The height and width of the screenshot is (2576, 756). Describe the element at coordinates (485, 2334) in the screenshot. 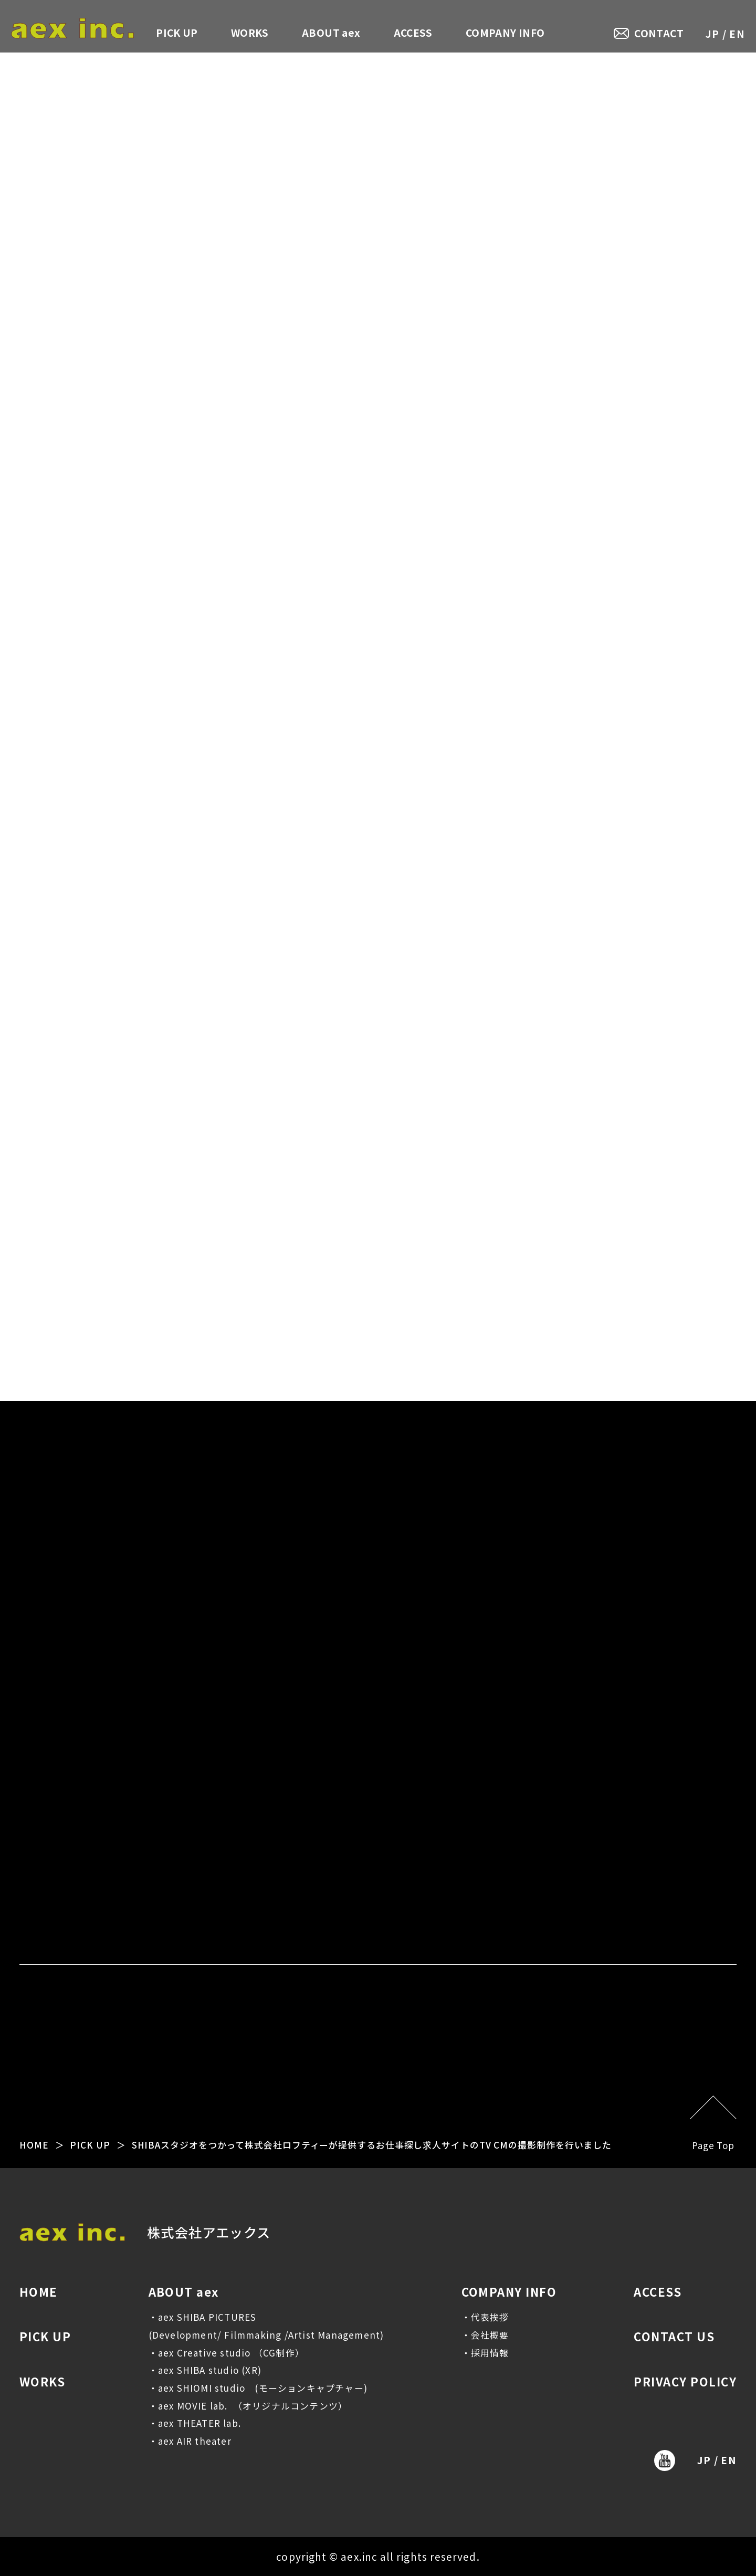

I see `・会社概要` at that location.